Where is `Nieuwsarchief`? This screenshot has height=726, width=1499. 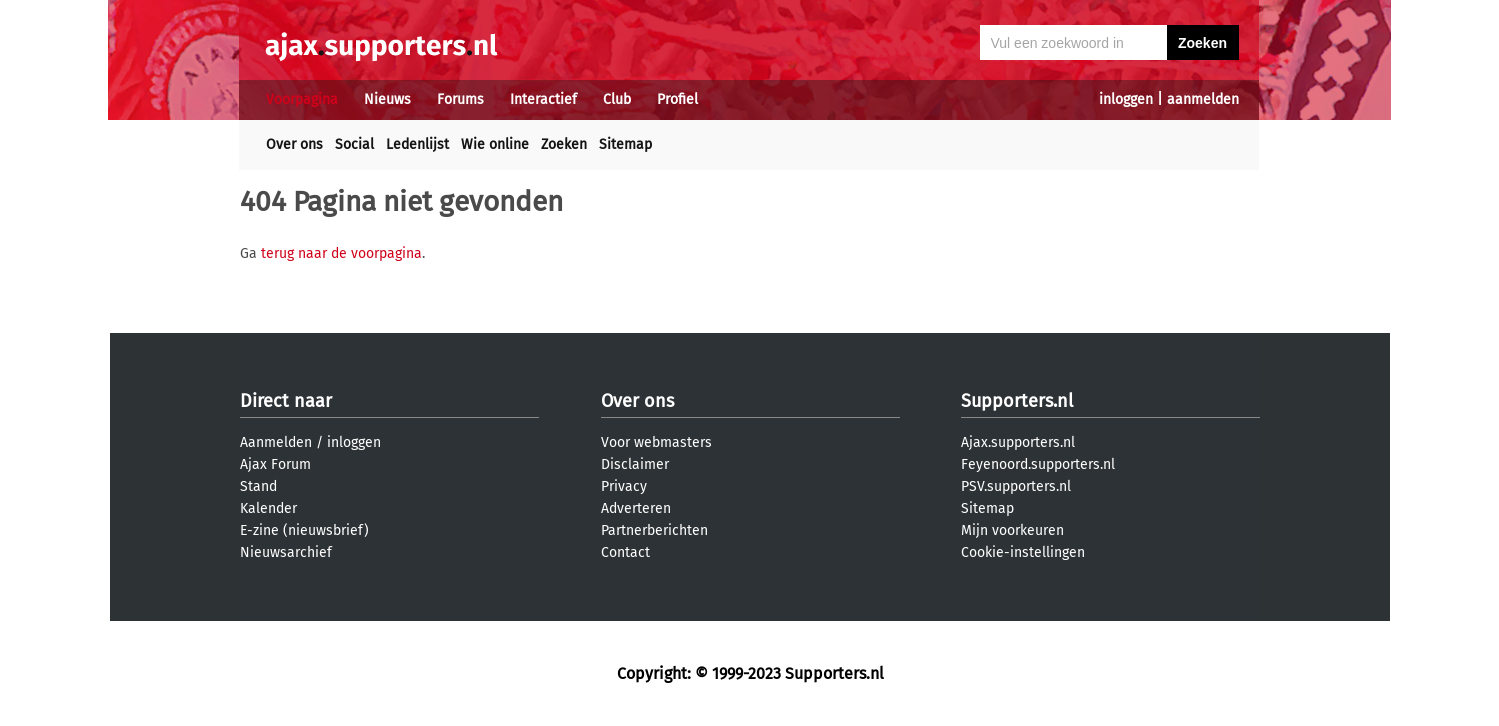
Nieuwsarchief is located at coordinates (286, 552).